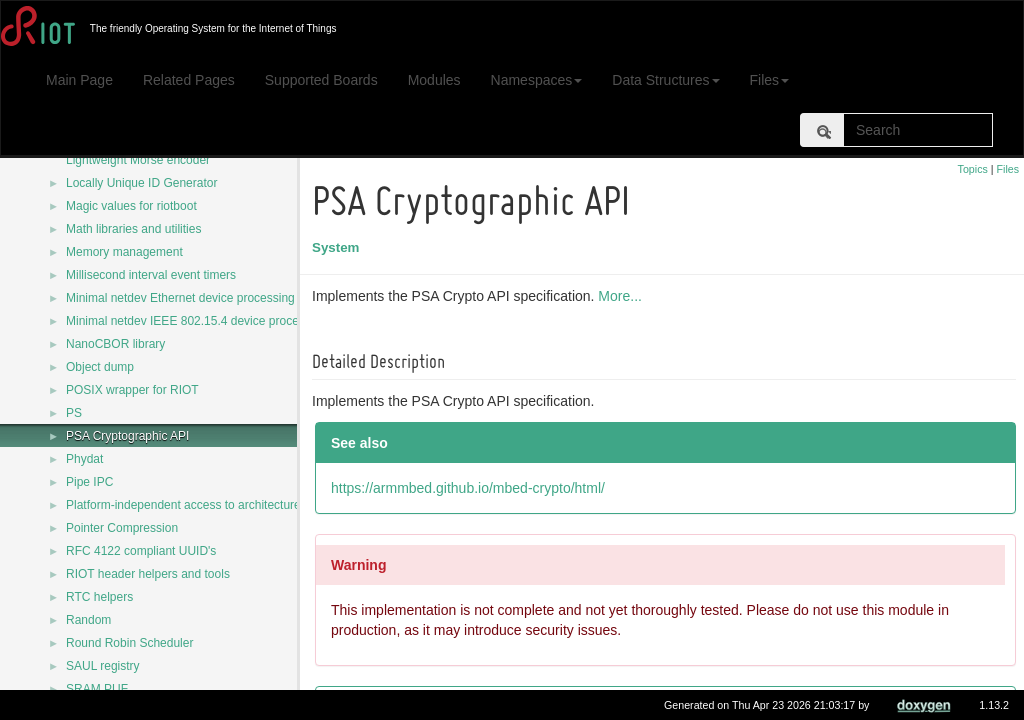 Image resolution: width=1024 pixels, height=720 pixels. What do you see at coordinates (141, 183) in the screenshot?
I see `Locally Unique ID Generator` at bounding box center [141, 183].